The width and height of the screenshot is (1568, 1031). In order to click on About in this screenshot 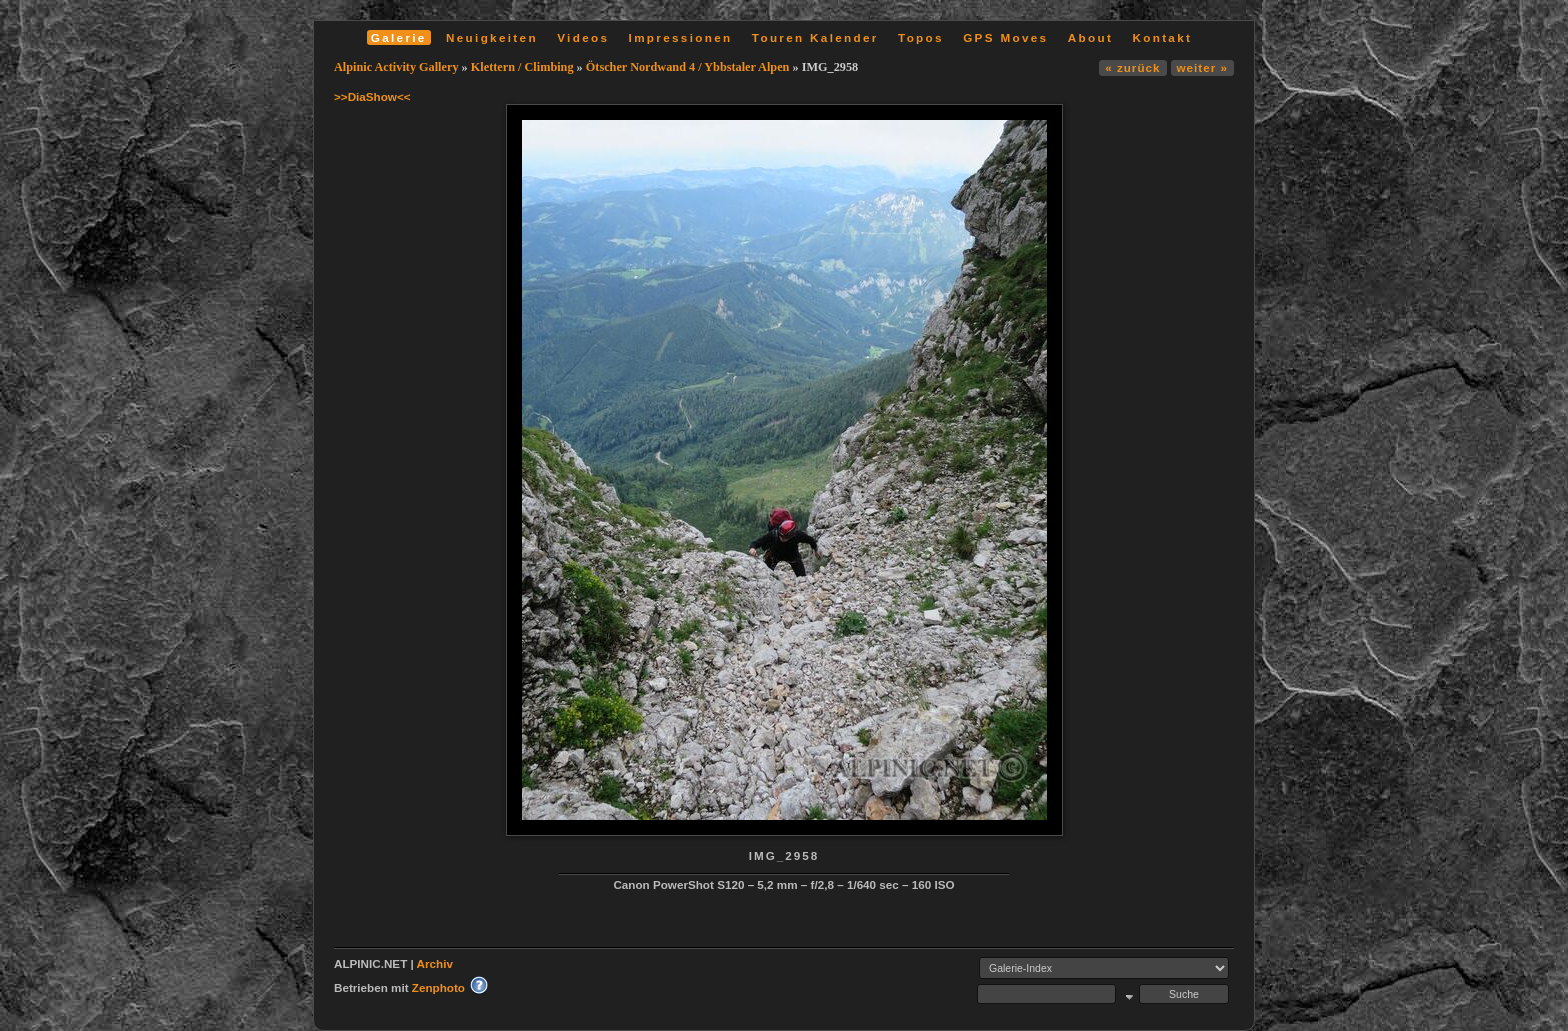, I will do `click(1090, 37)`.